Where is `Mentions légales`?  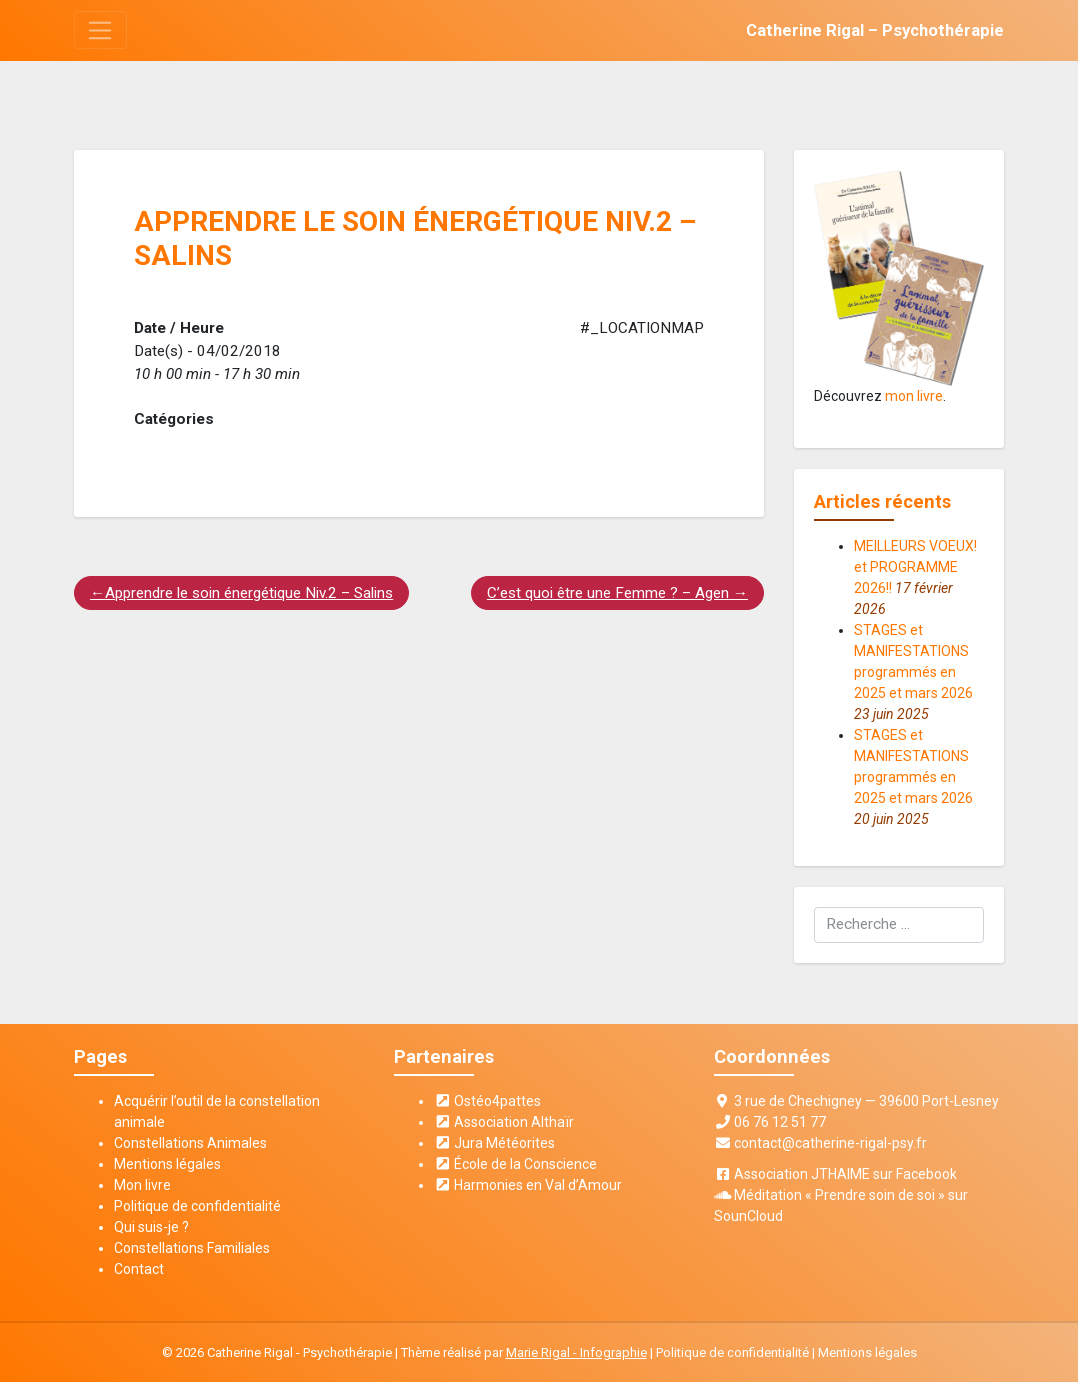 Mentions légales is located at coordinates (167, 1164).